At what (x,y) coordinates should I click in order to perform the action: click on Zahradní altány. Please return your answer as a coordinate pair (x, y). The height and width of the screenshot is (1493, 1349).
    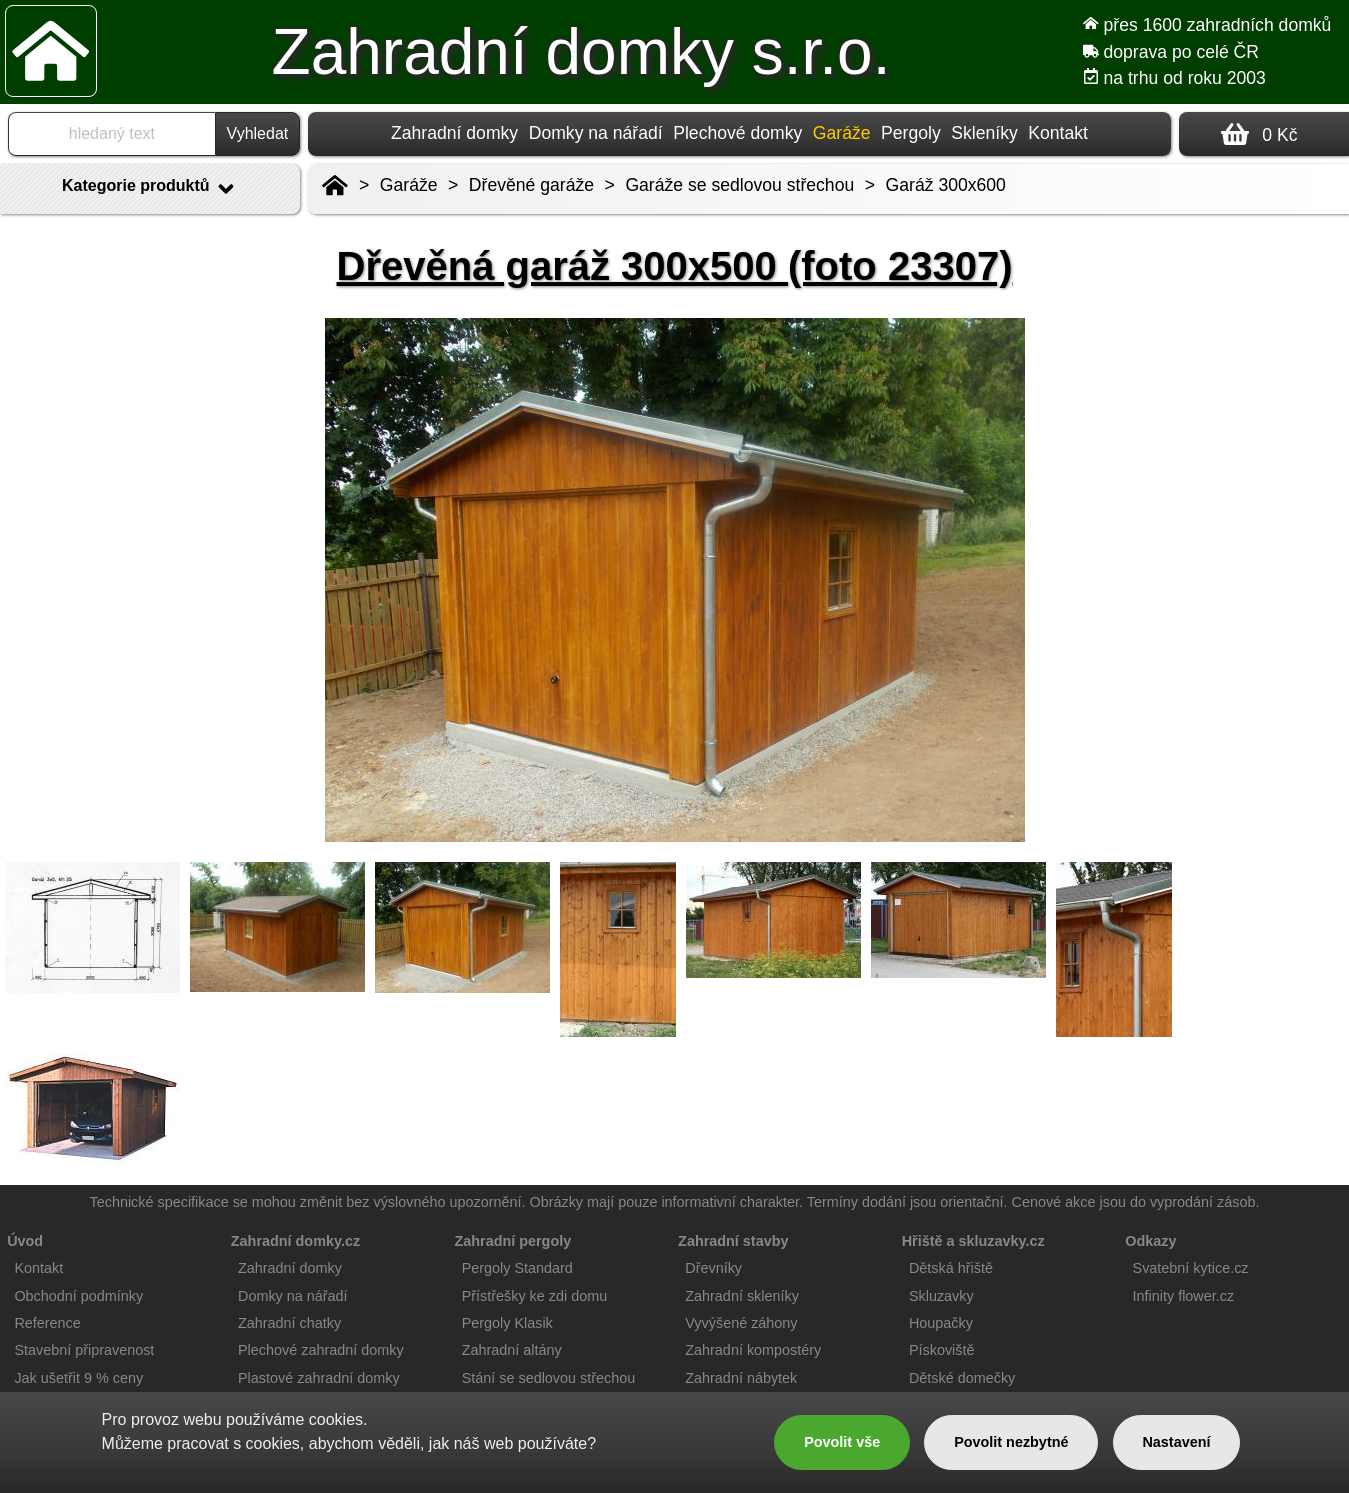
    Looking at the image, I should click on (512, 1350).